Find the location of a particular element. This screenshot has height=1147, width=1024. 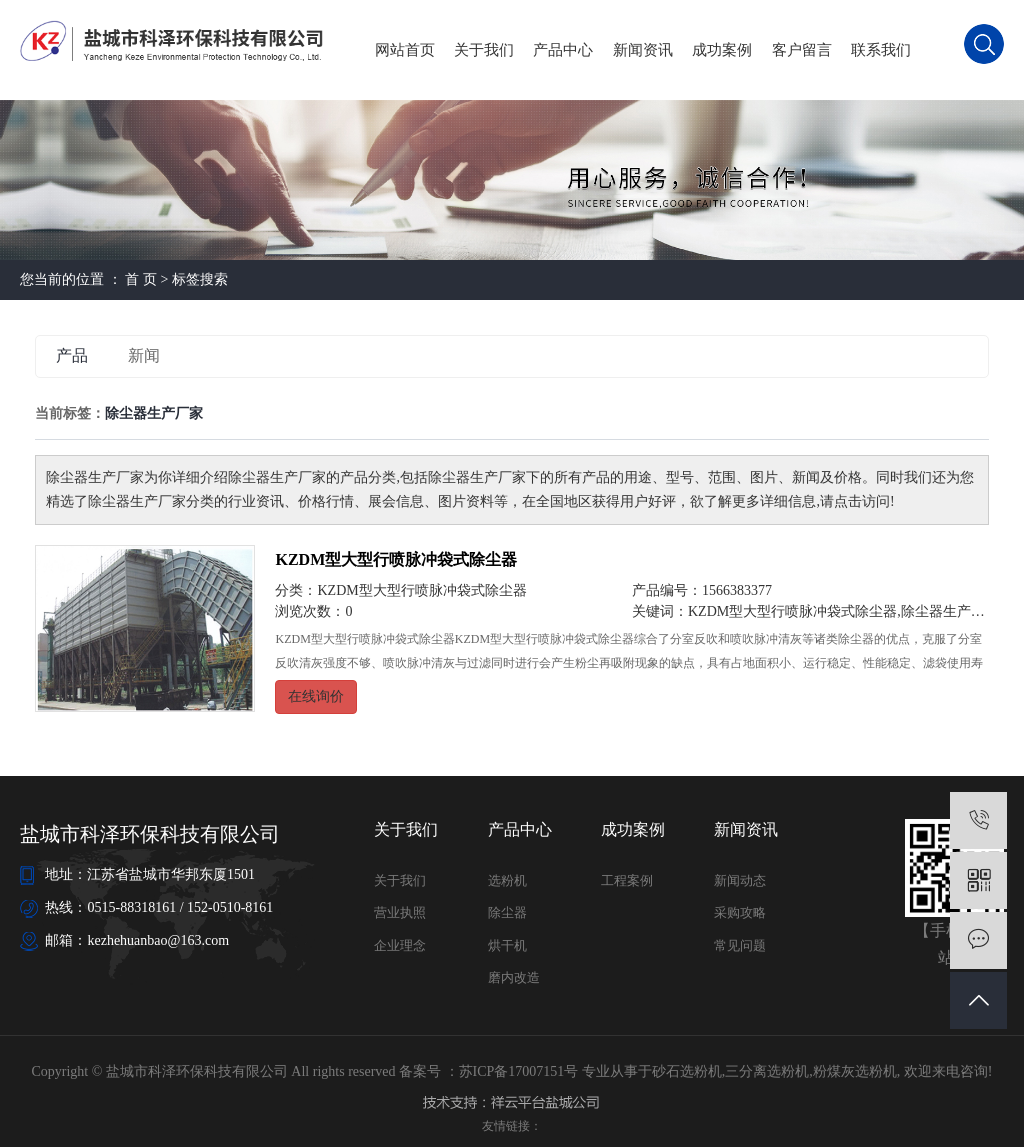

苏ICP备17007151号 is located at coordinates (519, 1071).